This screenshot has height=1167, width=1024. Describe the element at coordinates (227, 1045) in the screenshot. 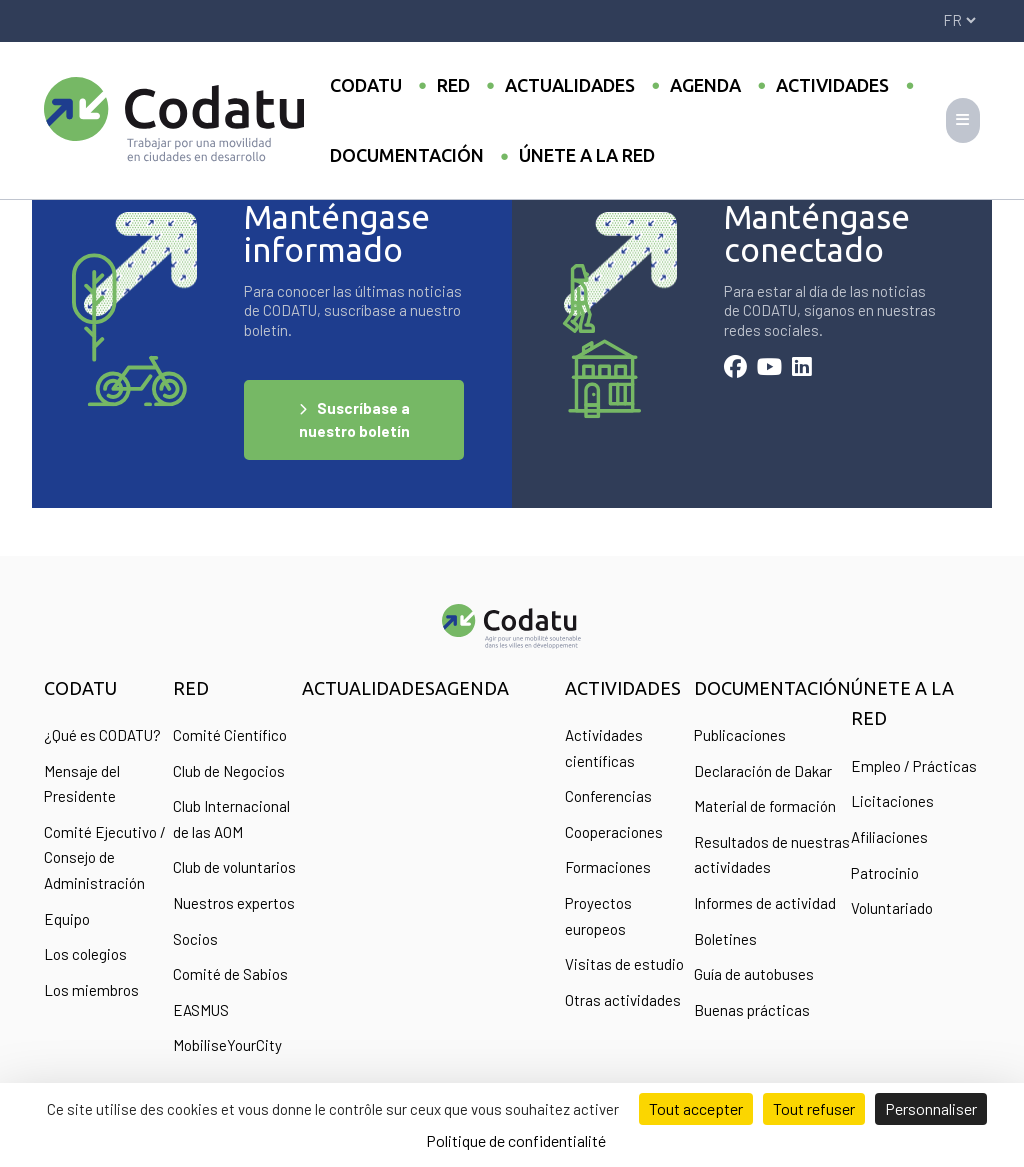

I see `MobiliseYourCity` at that location.